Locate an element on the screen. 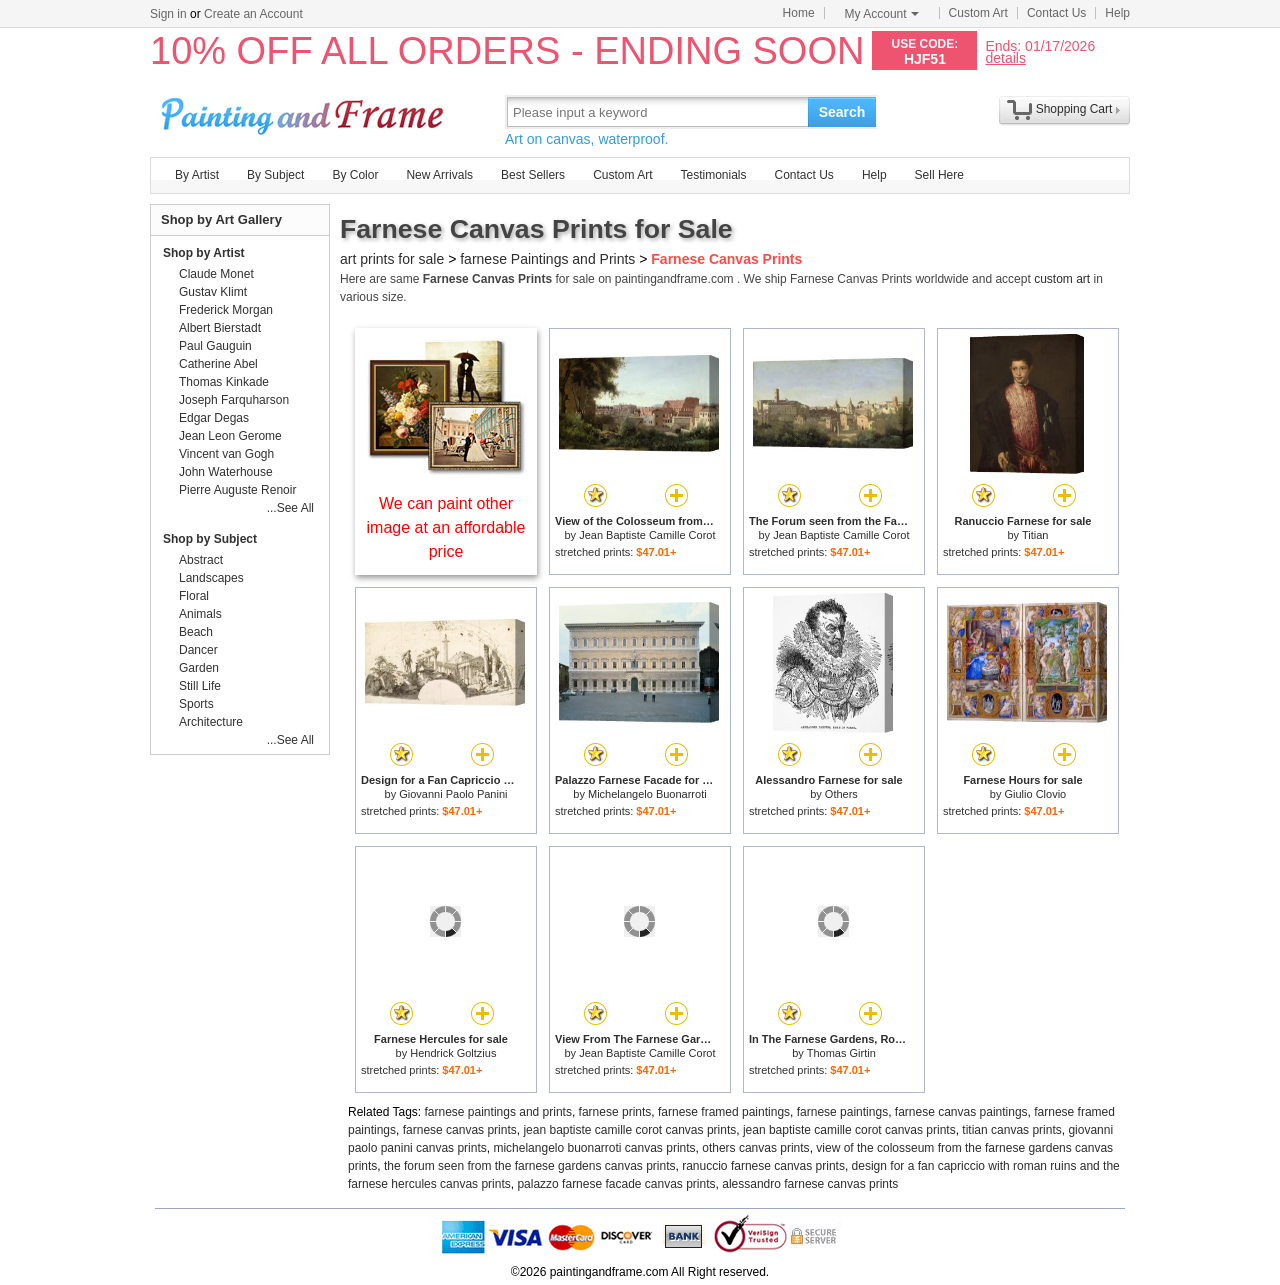 The image size is (1280, 1285). We can paint other image at an affordable price is located at coordinates (446, 527).